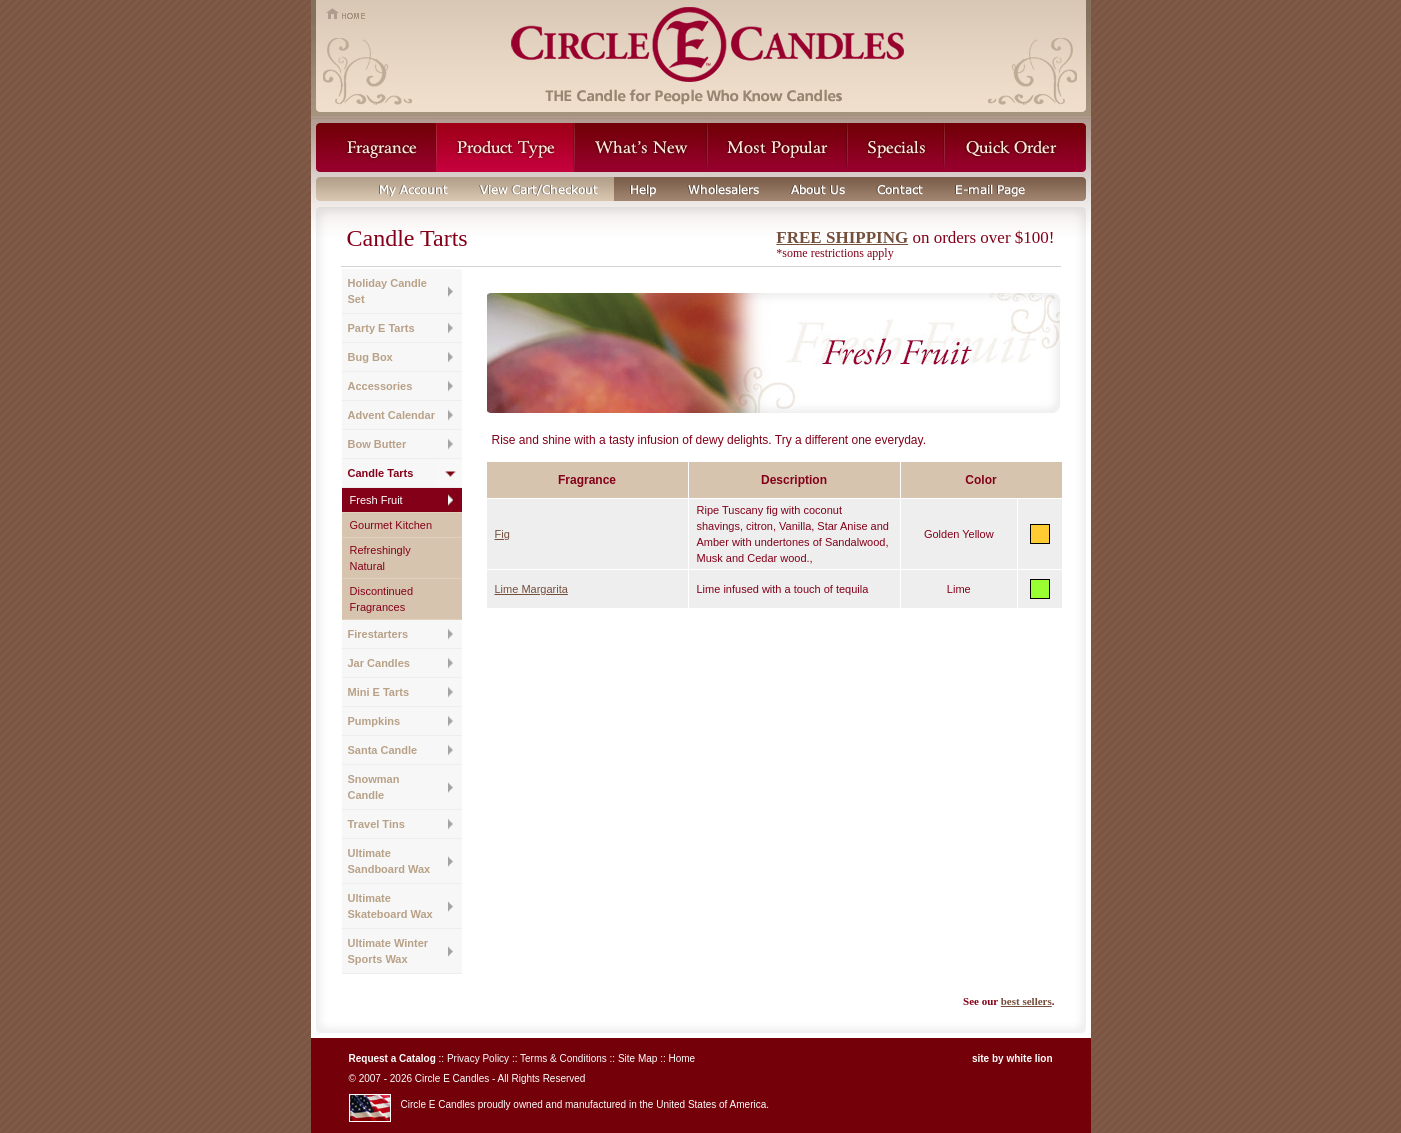  Describe the element at coordinates (381, 328) in the screenshot. I see `Party E Tarts` at that location.